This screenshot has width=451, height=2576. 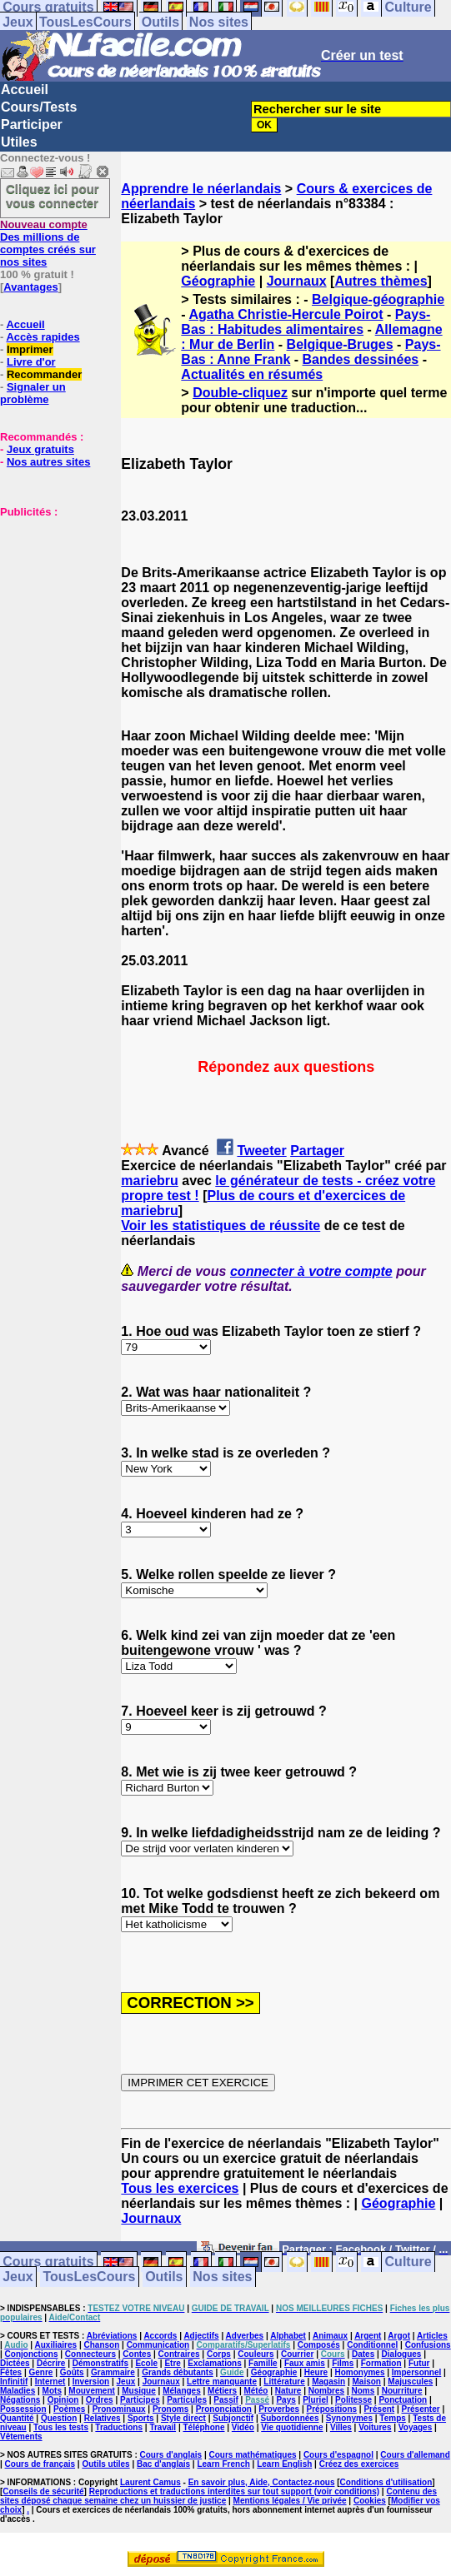 I want to click on Internet, so click(x=50, y=2381).